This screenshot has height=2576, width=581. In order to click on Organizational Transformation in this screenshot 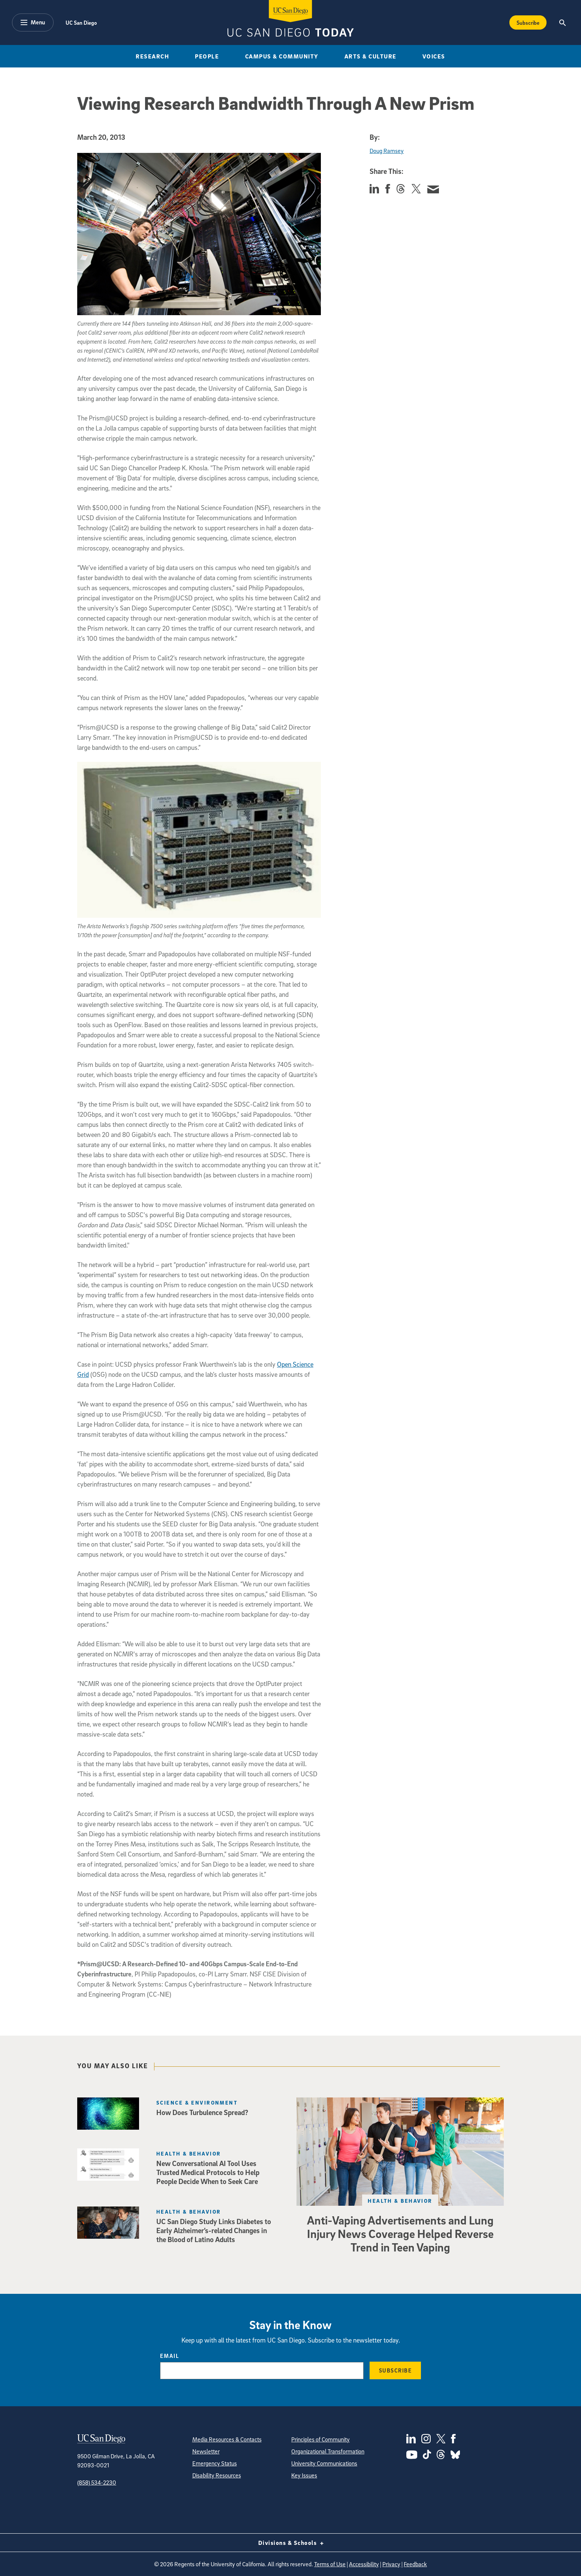, I will do `click(327, 2451)`.